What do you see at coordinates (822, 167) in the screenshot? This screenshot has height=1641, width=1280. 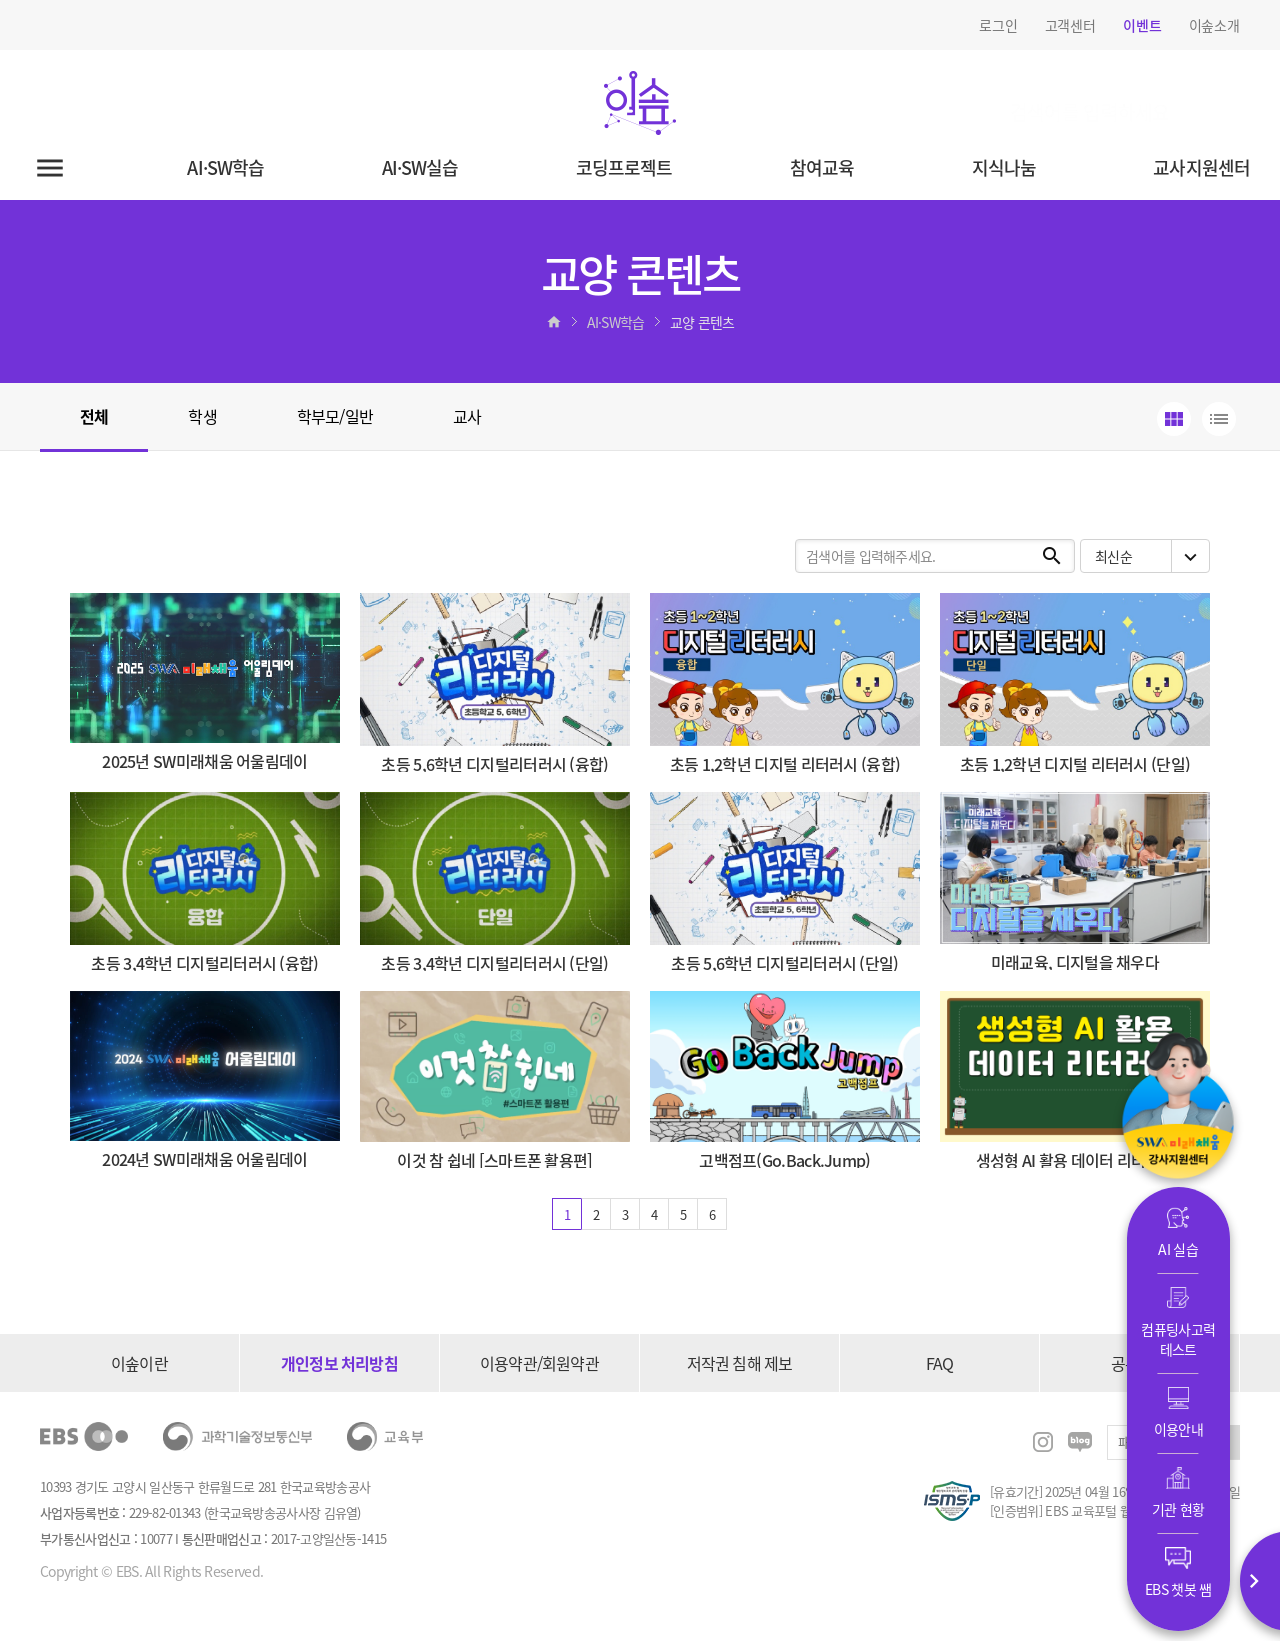 I see `참여교육` at bounding box center [822, 167].